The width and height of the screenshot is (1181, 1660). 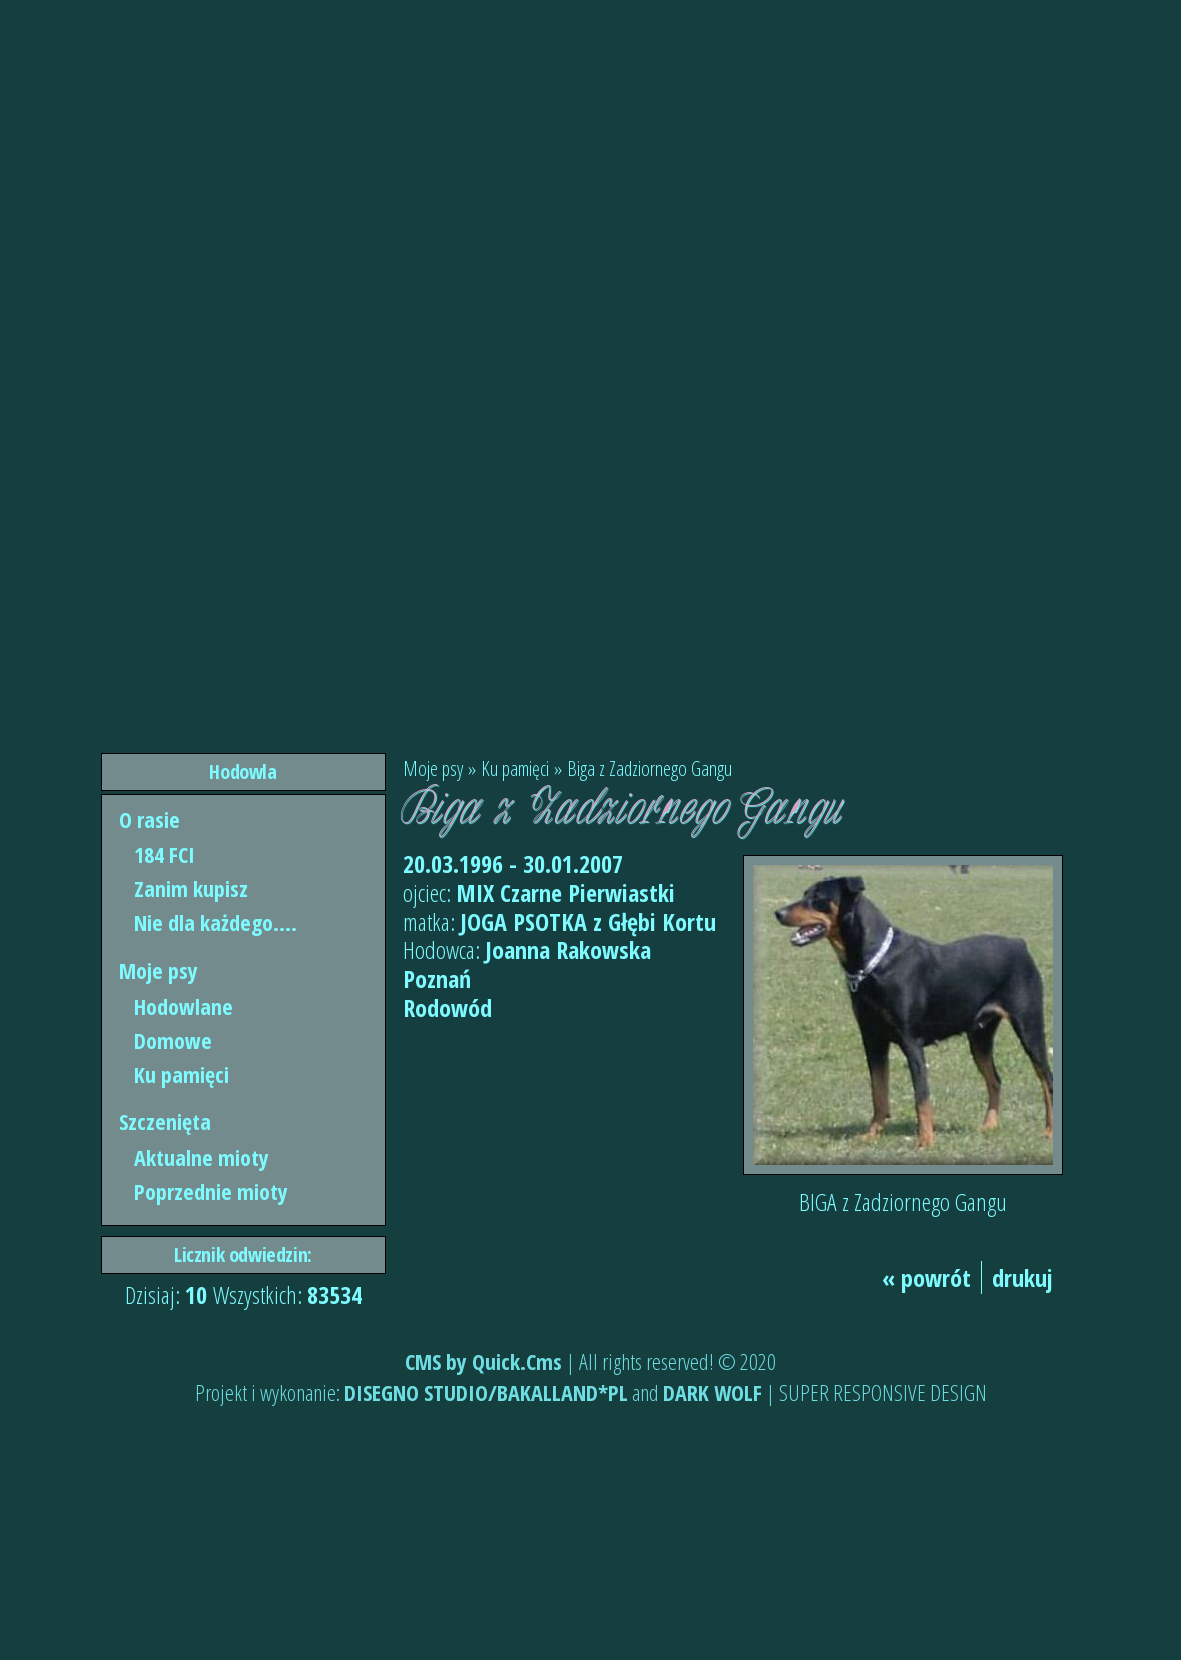 I want to click on « powrót, so click(x=926, y=1277).